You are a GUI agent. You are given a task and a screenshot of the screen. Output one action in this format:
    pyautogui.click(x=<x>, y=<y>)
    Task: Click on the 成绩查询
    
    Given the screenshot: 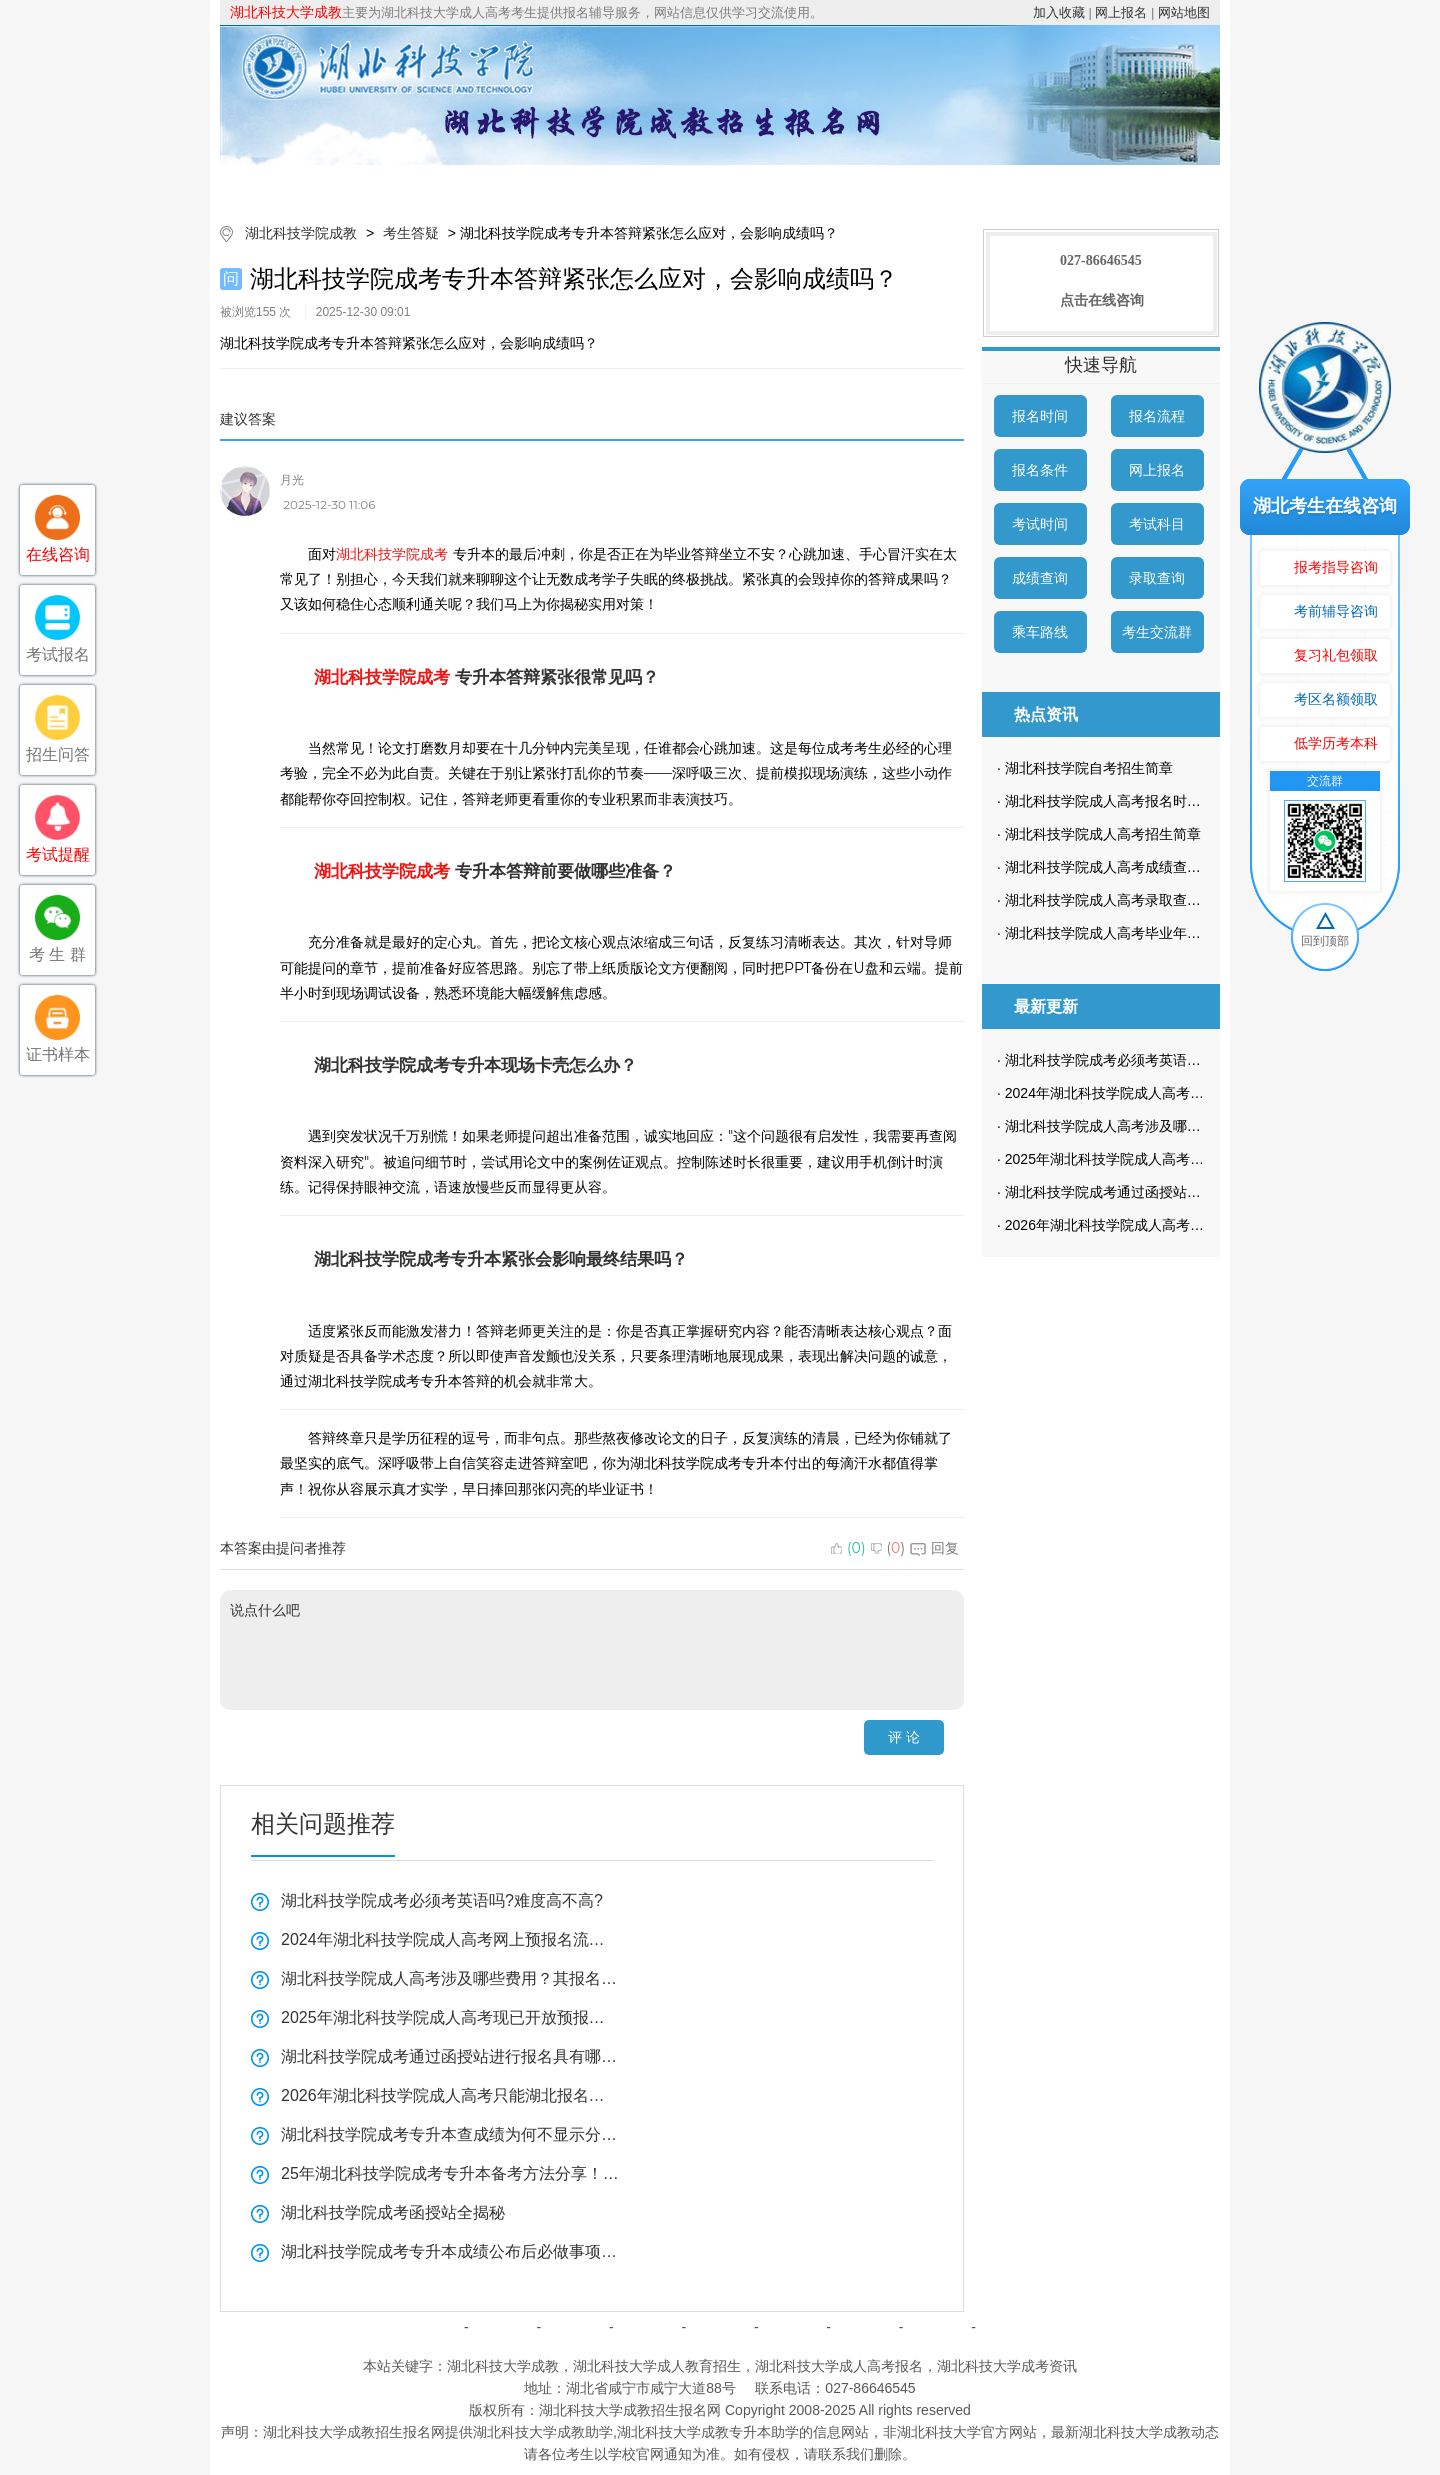 What is the action you would take?
    pyautogui.click(x=1040, y=578)
    